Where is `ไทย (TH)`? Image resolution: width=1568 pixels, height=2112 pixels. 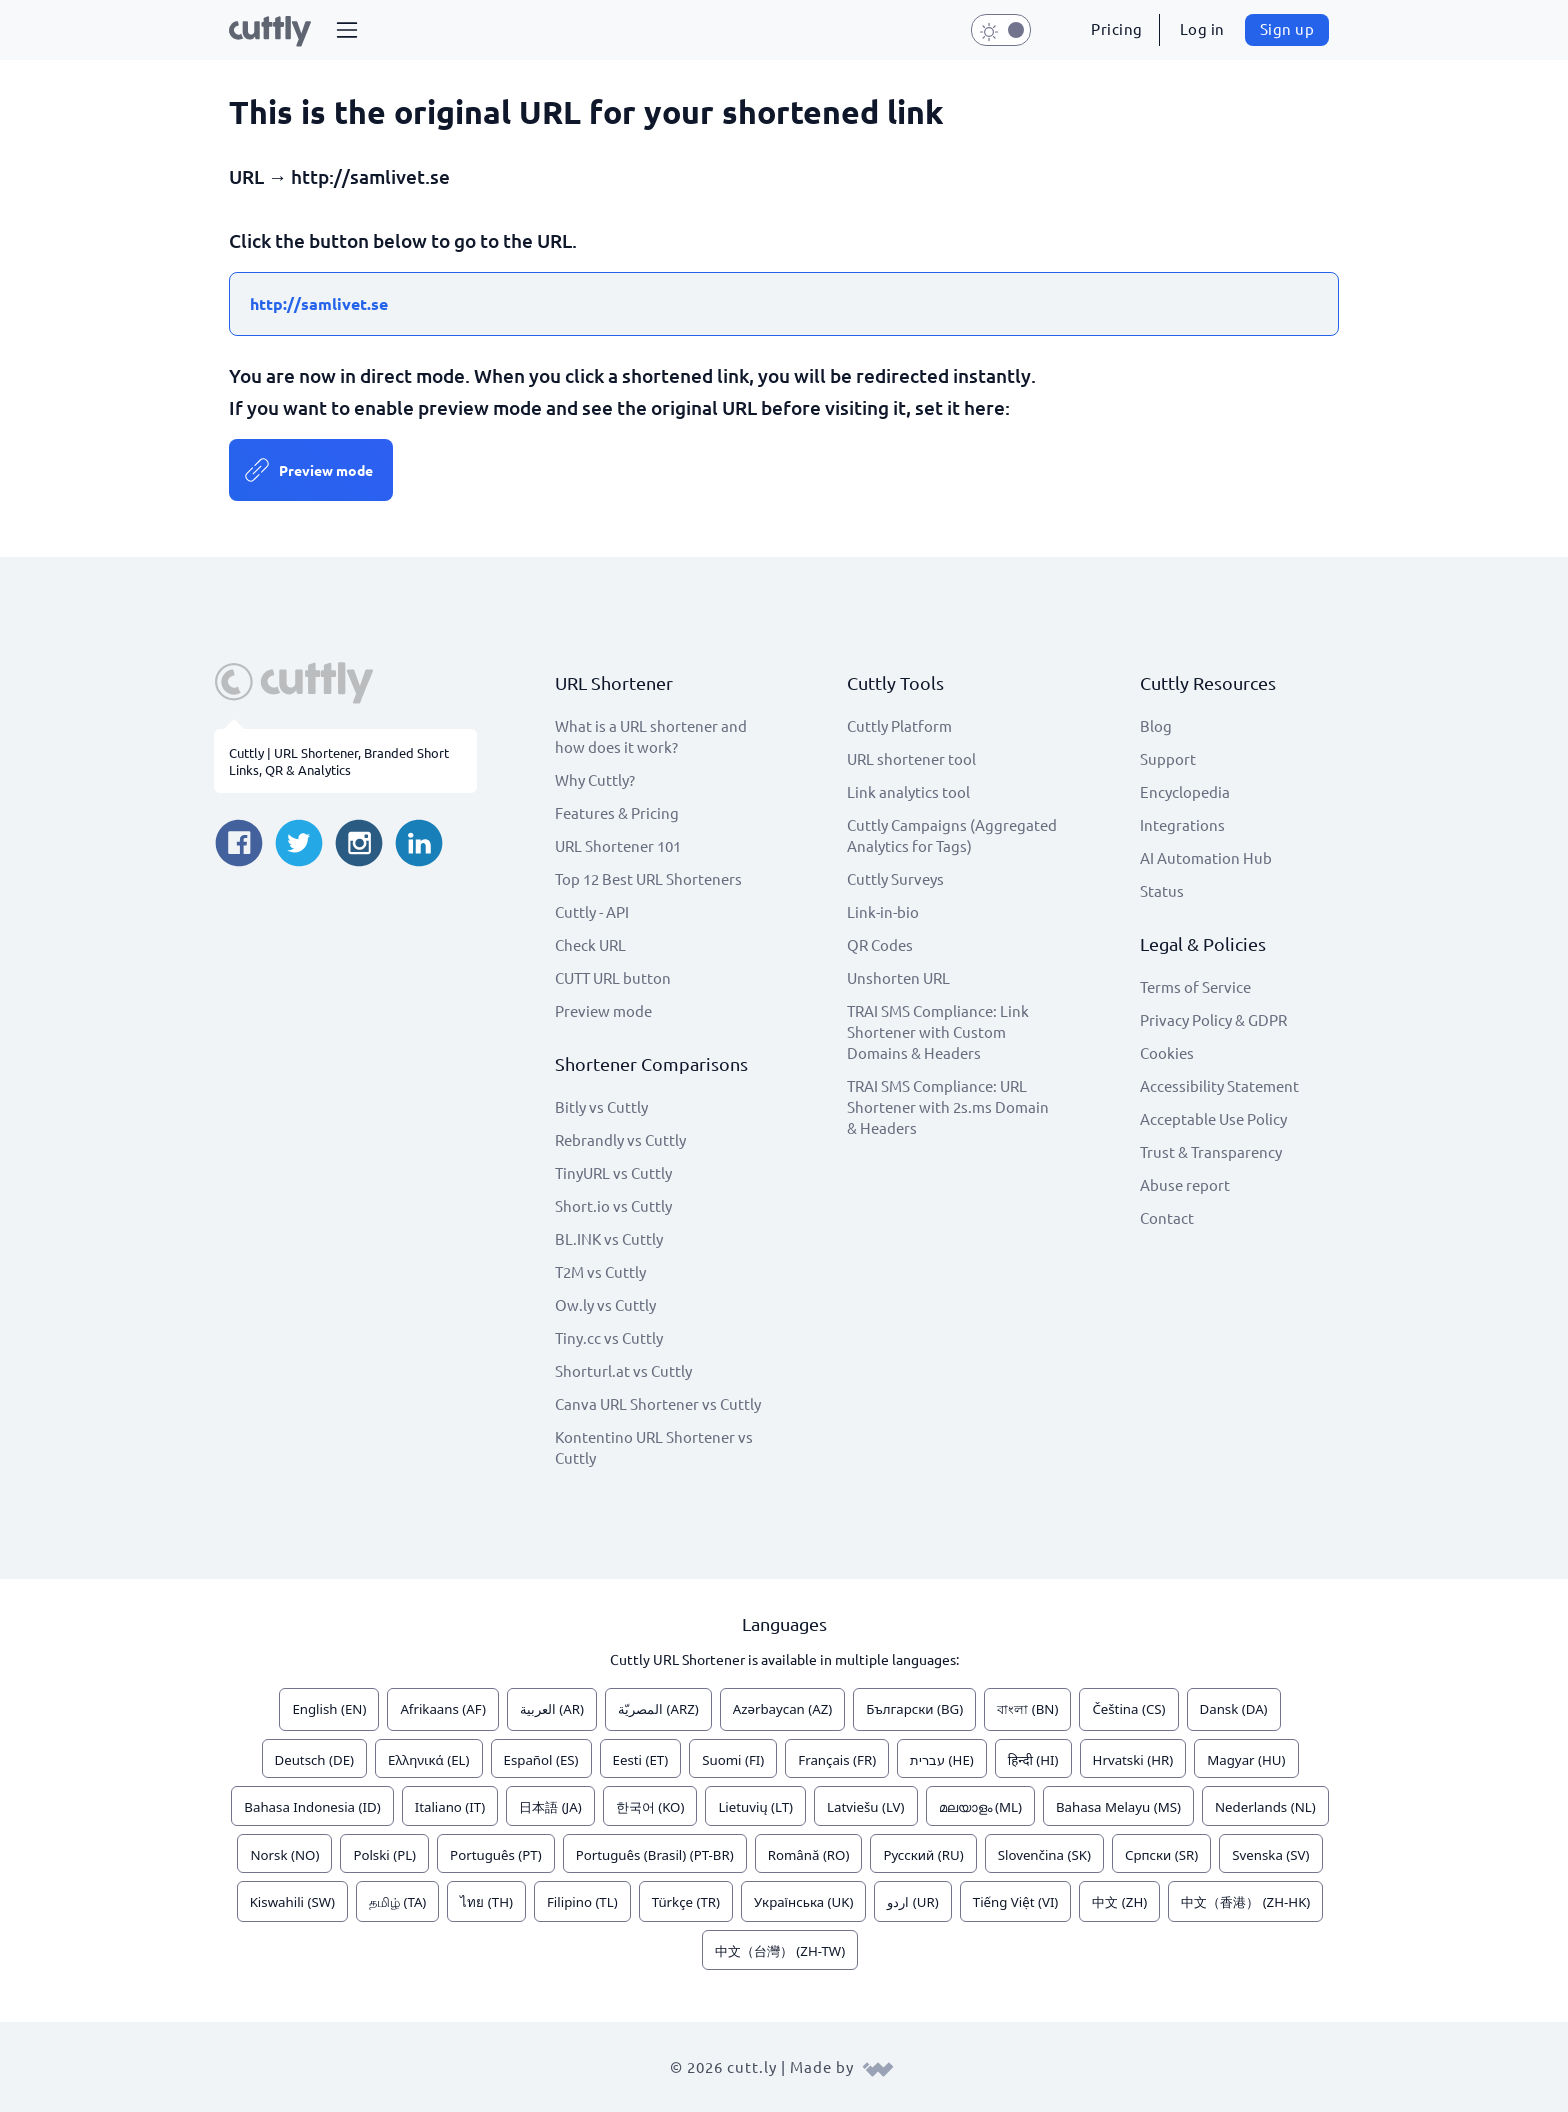 ไทย (TH) is located at coordinates (486, 1902).